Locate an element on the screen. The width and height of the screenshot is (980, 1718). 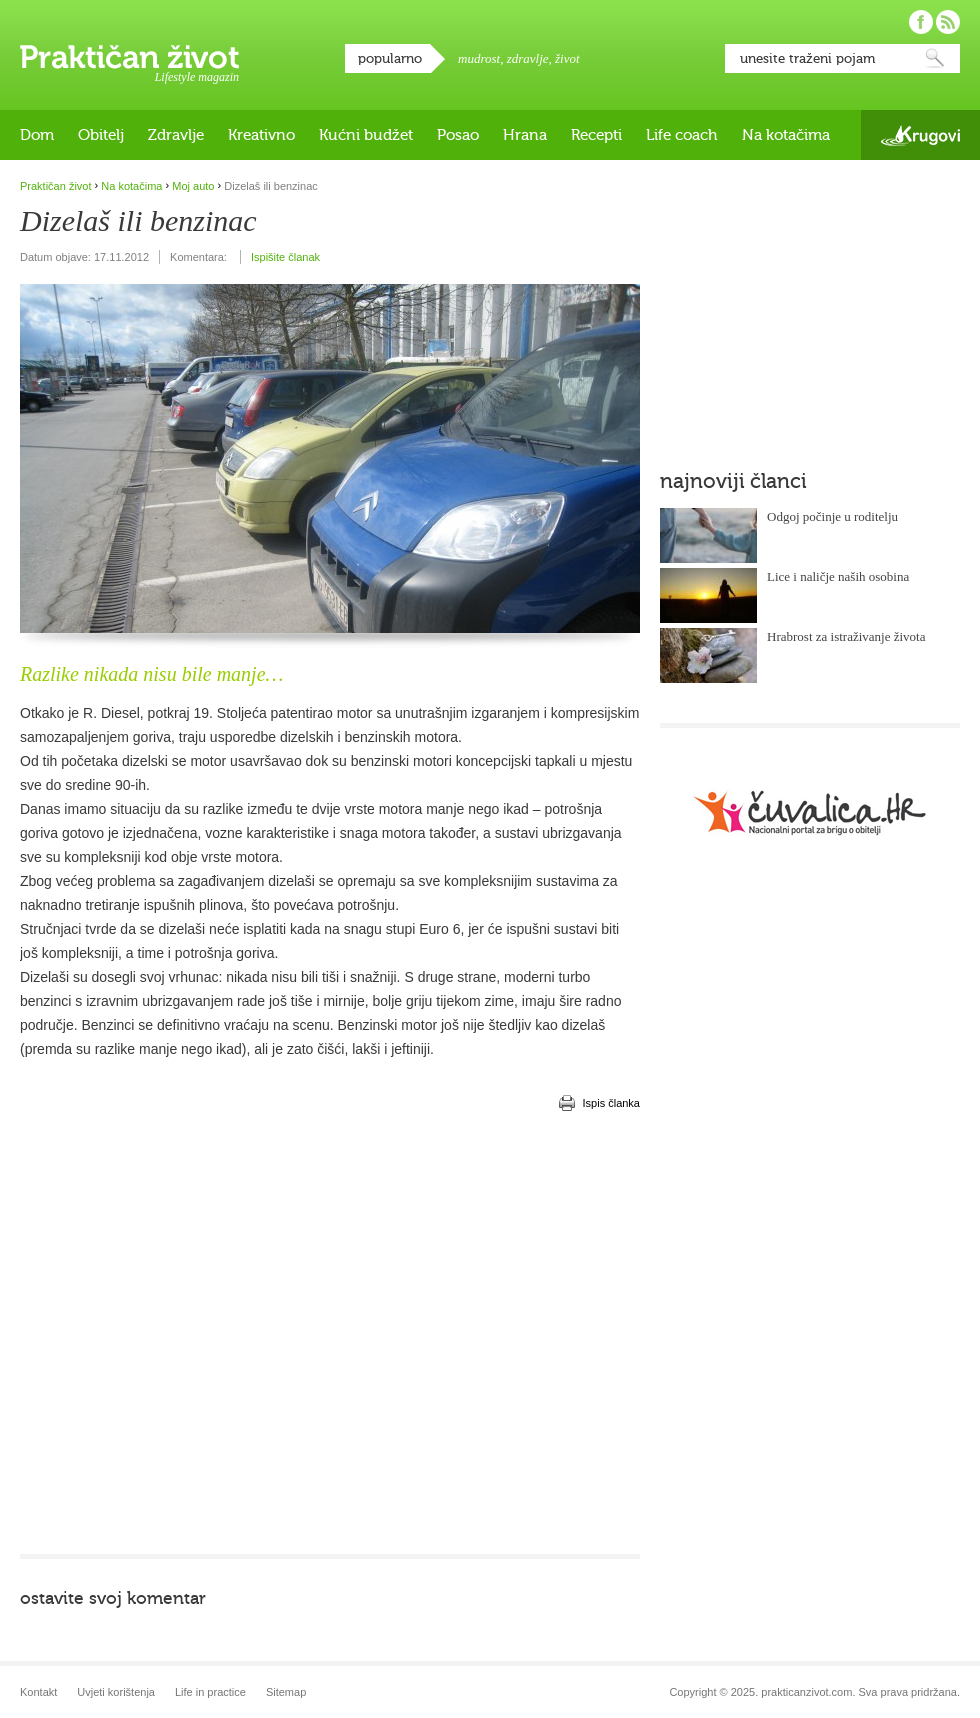
Kontakt is located at coordinates (38, 1692).